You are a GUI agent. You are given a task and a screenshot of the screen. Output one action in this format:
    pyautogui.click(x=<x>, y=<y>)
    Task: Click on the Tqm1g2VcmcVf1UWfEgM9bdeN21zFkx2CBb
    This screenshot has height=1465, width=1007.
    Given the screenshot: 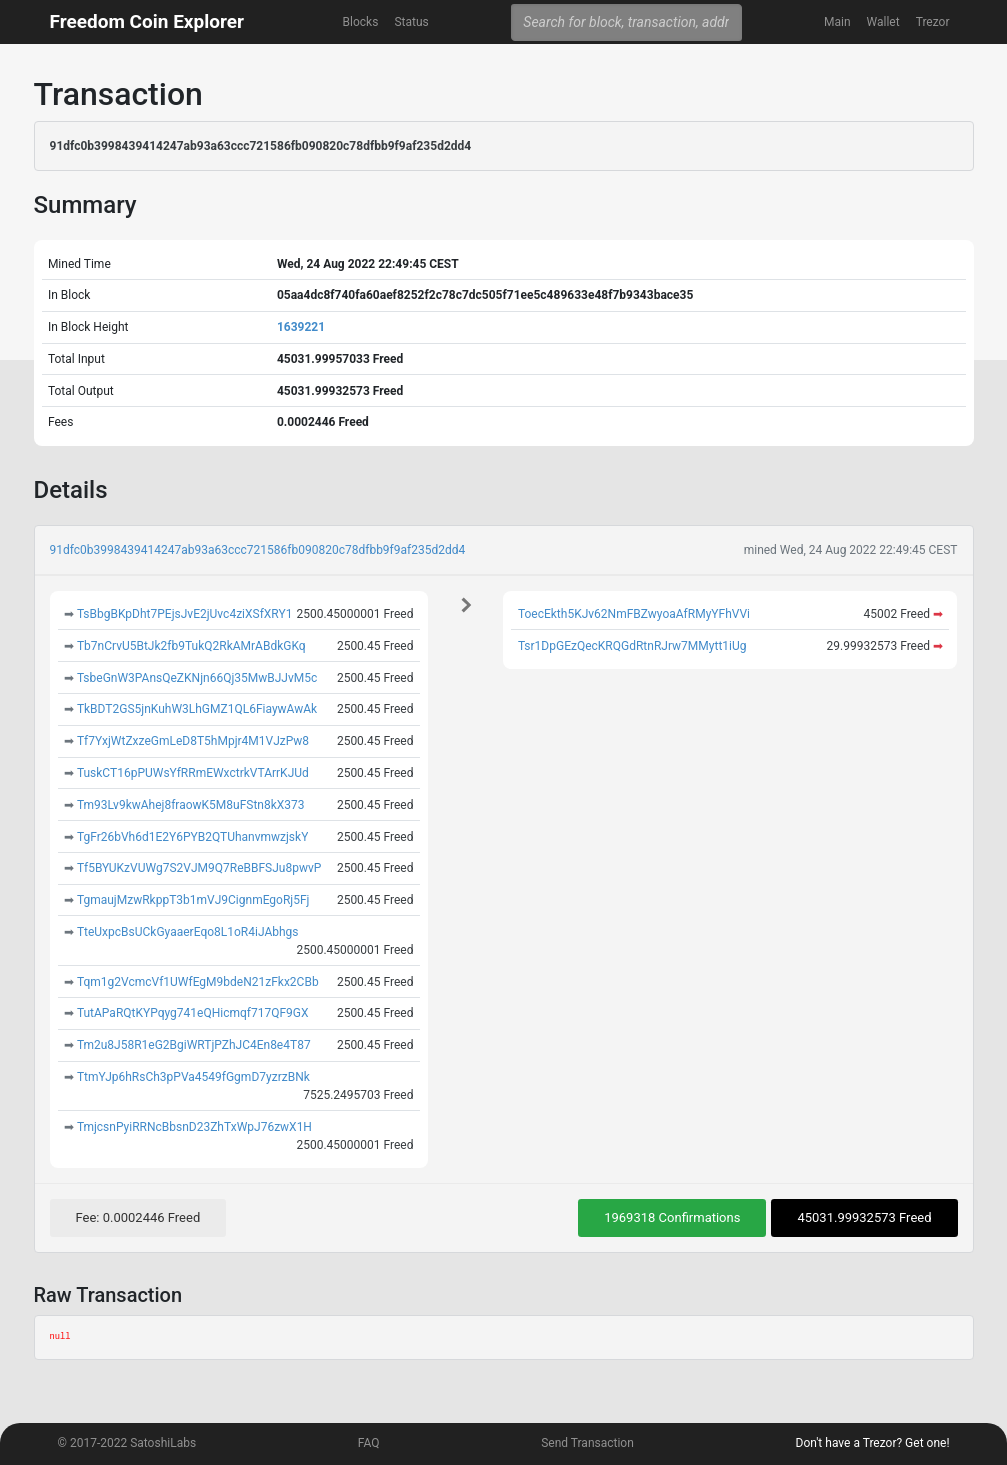 What is the action you would take?
    pyautogui.click(x=198, y=982)
    